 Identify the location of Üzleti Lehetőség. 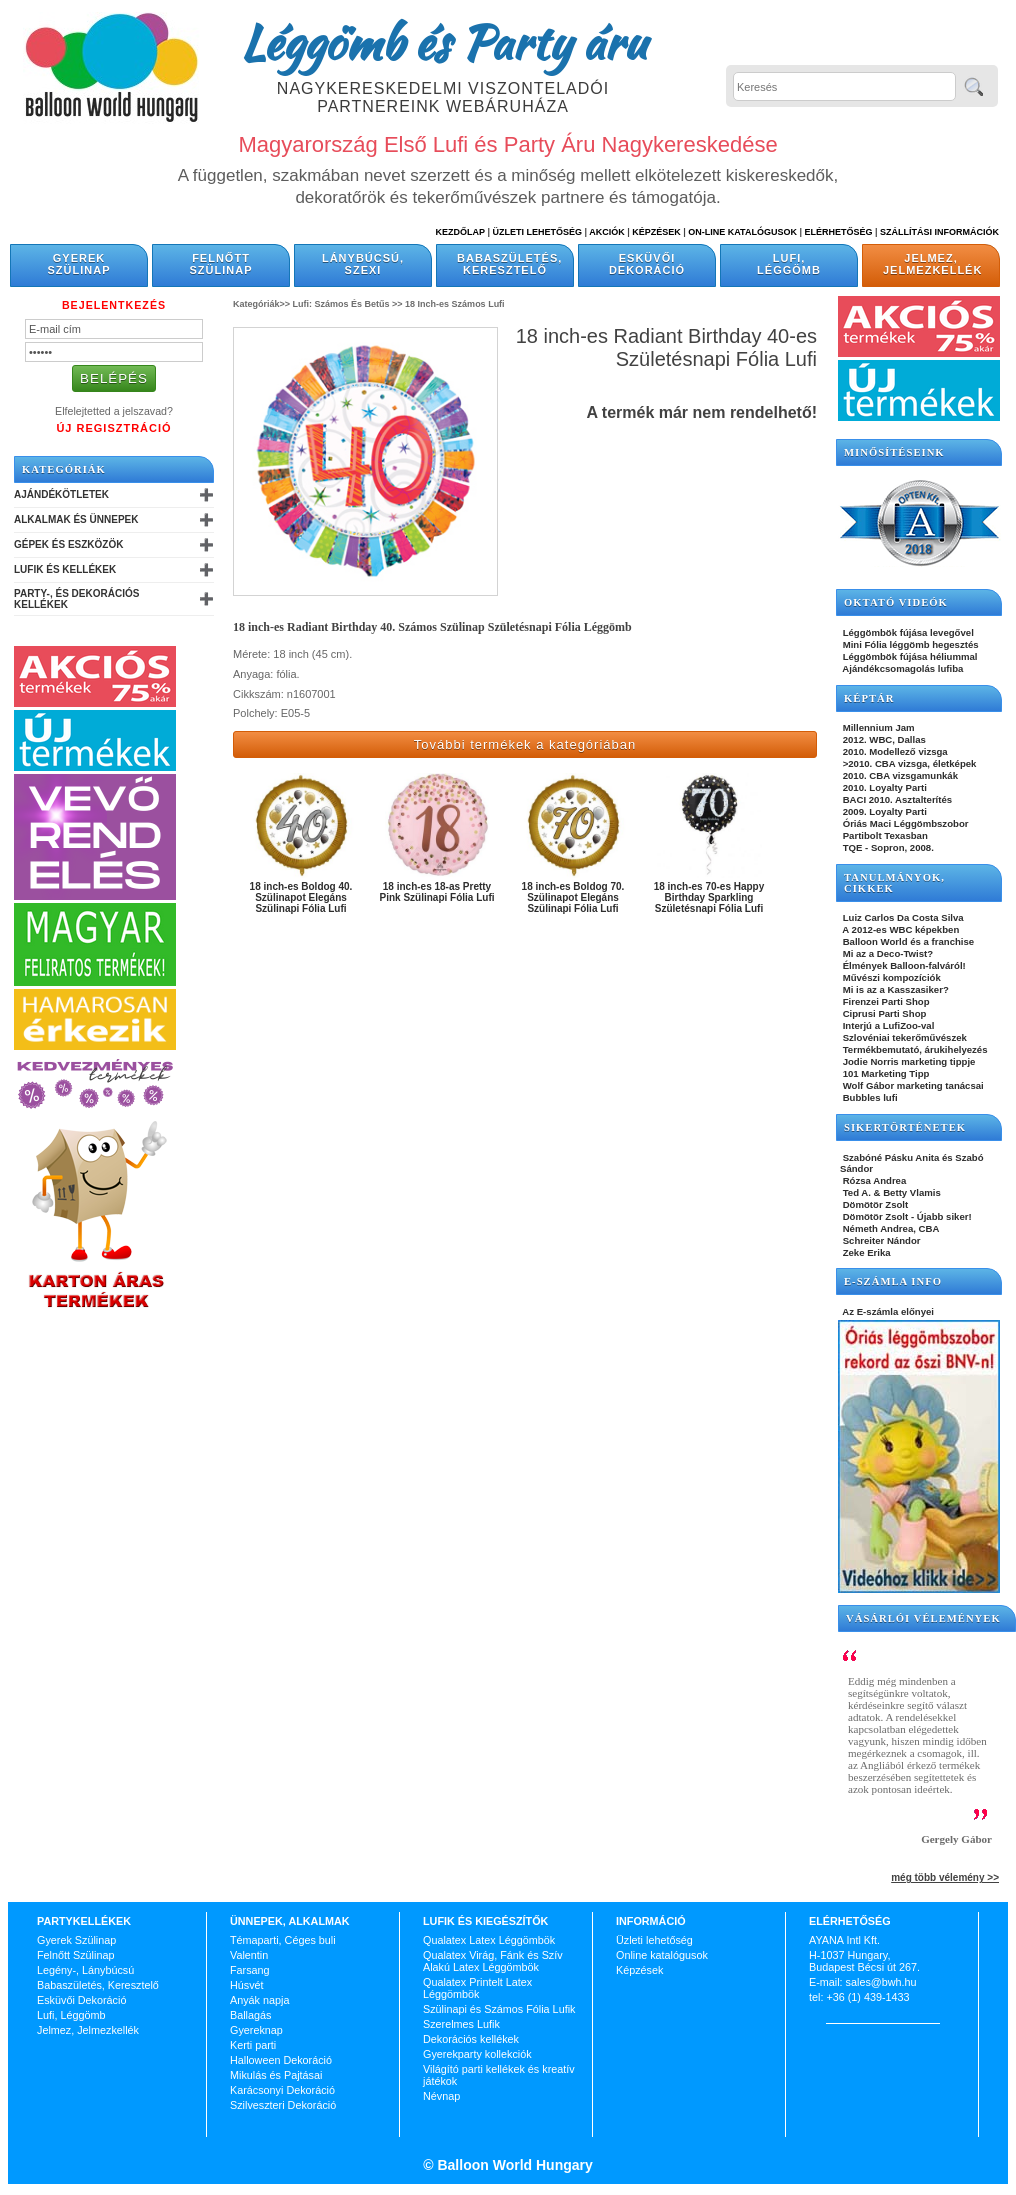
(537, 232).